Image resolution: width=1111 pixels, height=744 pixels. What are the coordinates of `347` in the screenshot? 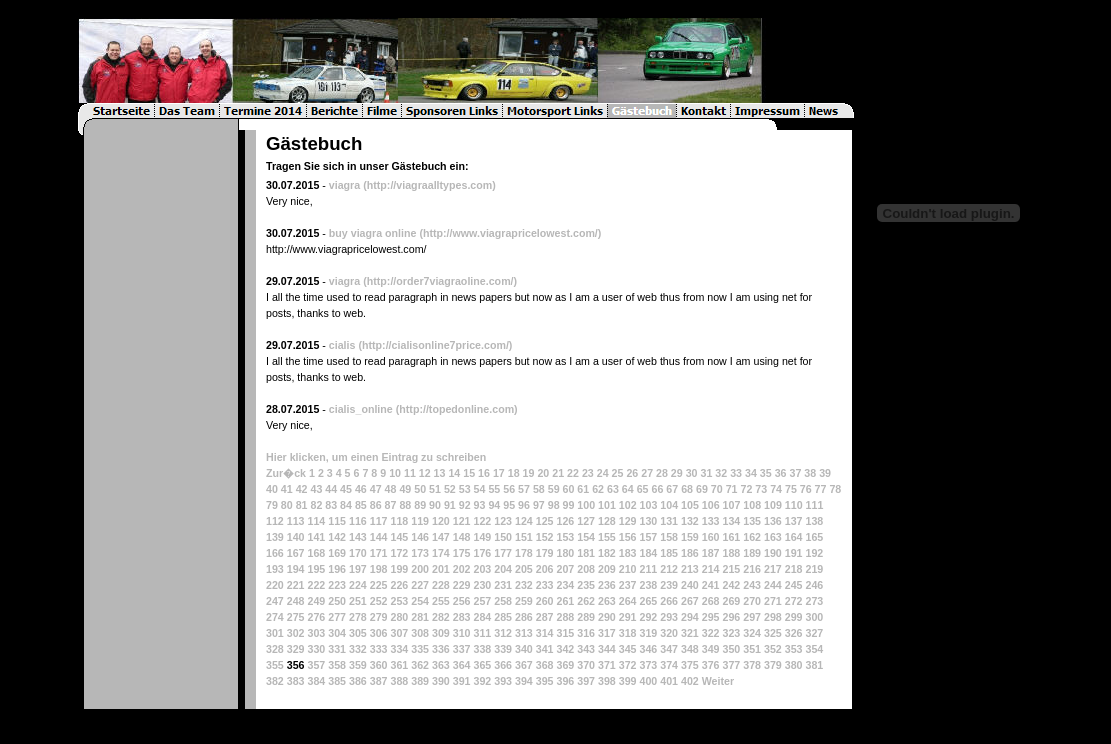 It's located at (669, 649).